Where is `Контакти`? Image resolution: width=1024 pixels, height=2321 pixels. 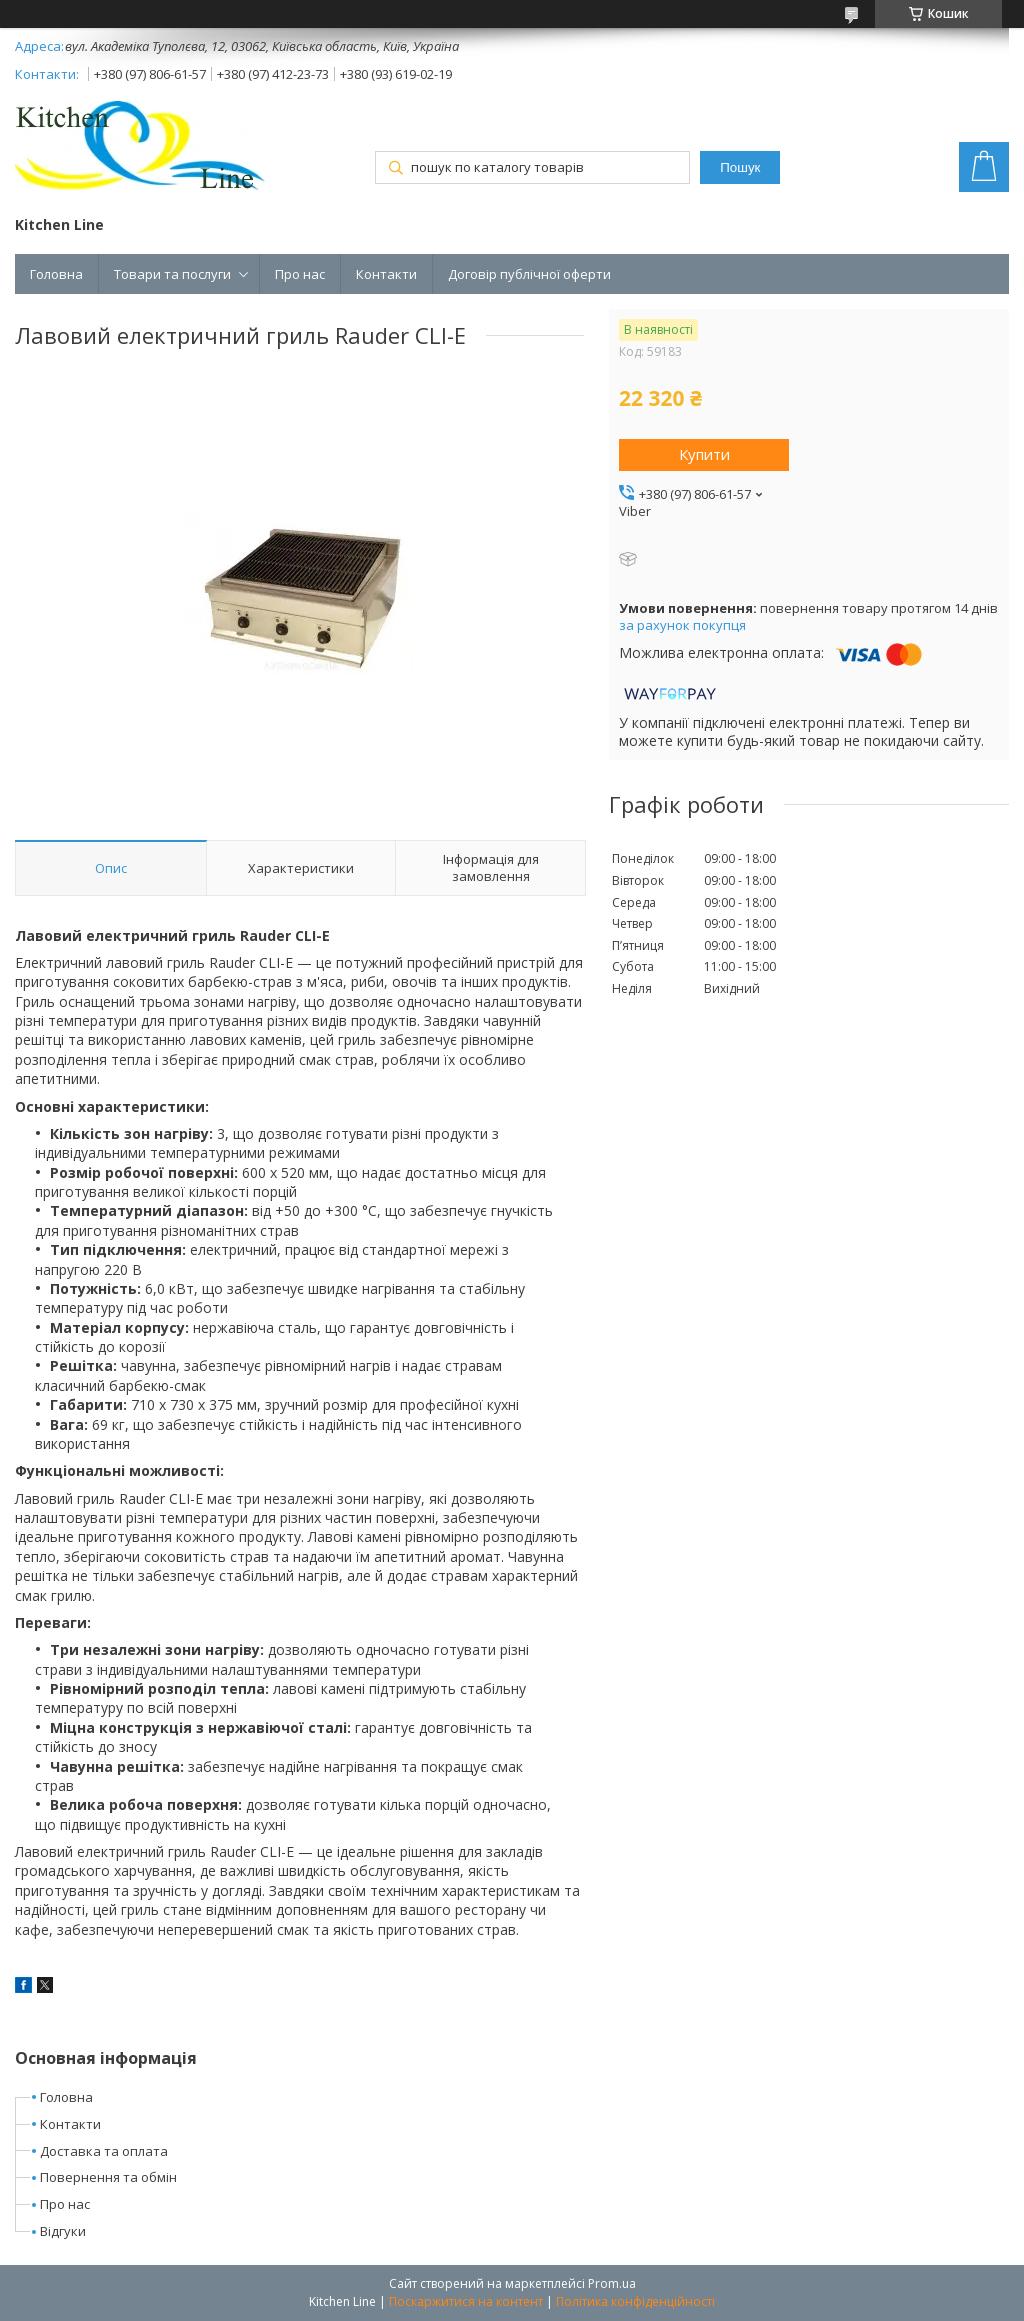
Контакти is located at coordinates (386, 274).